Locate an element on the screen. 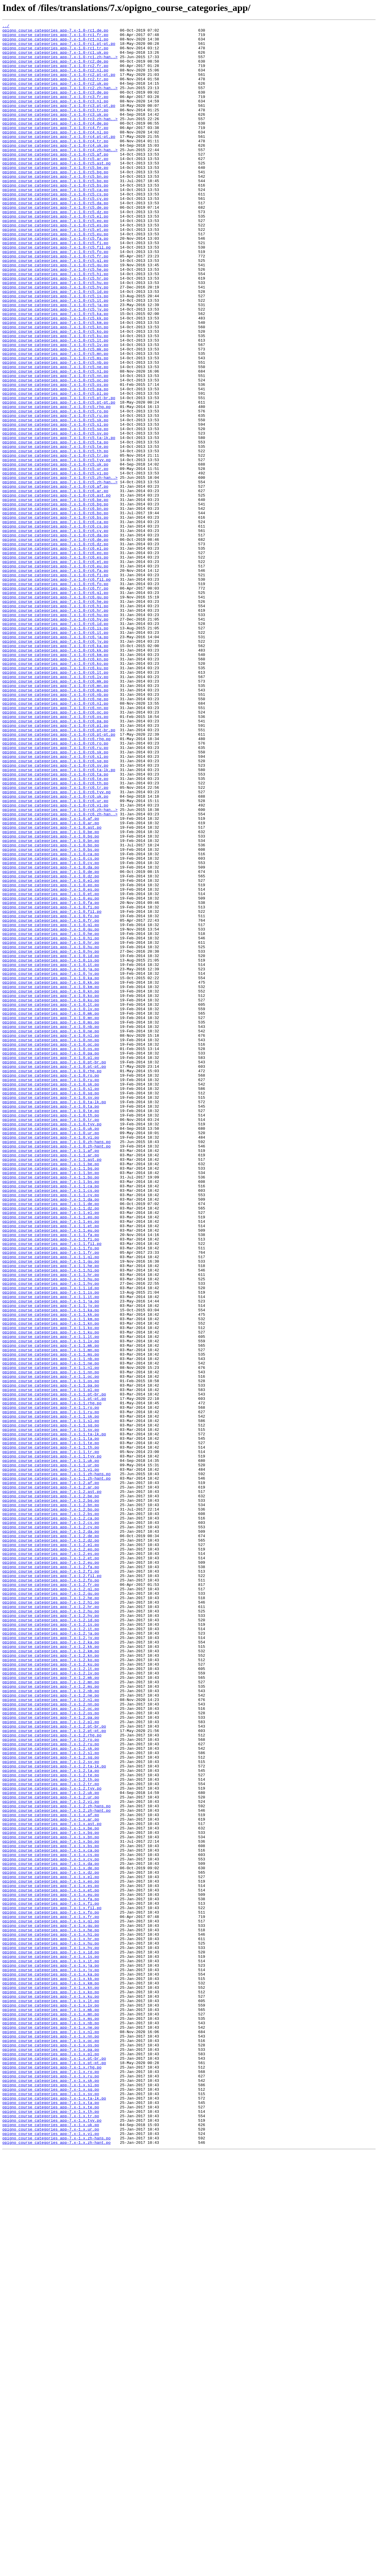 The width and height of the screenshot is (378, 2576). opigno_course_categories_app-7.x-1.0.it.po is located at coordinates (50, 1153).